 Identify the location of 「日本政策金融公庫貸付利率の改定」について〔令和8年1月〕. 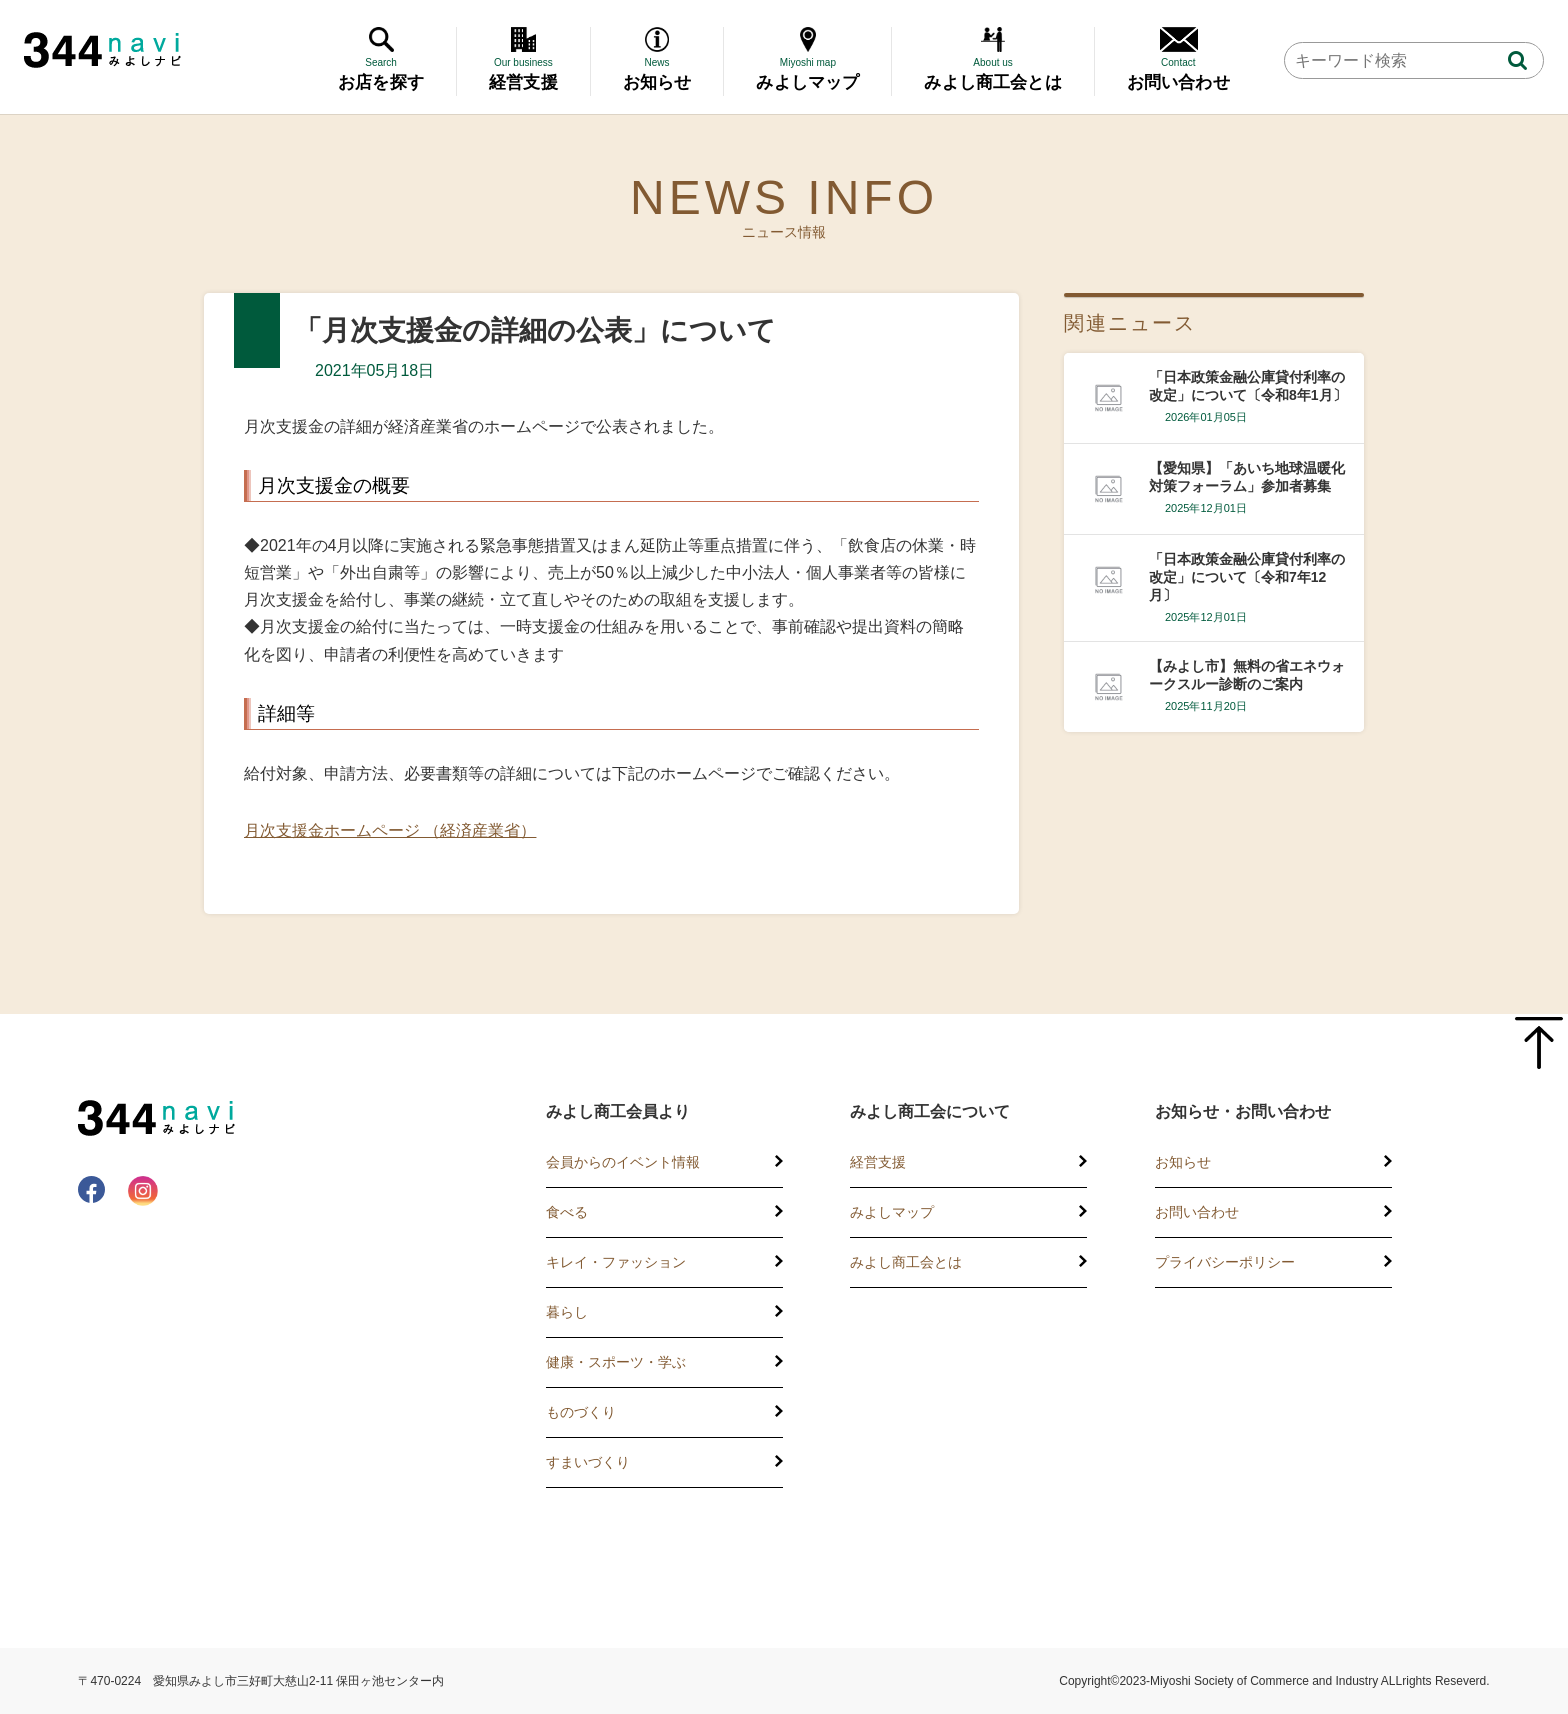
(1248, 386).